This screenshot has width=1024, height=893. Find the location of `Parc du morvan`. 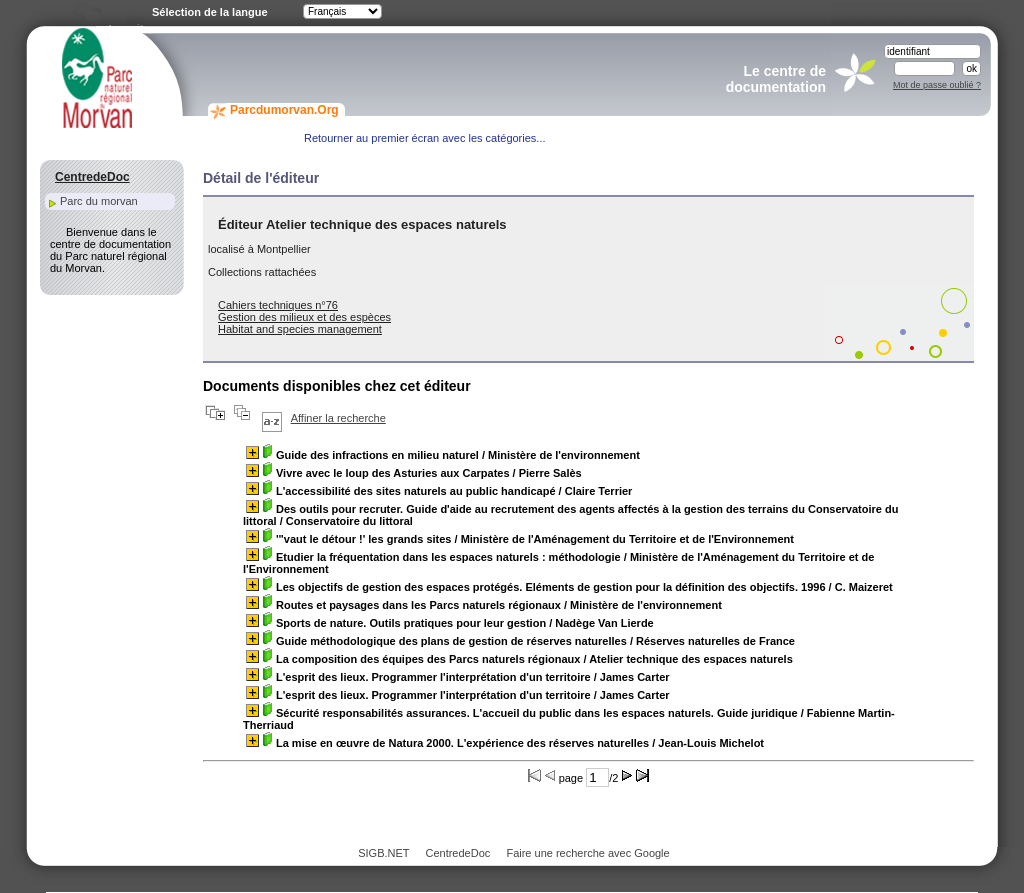

Parc du morvan is located at coordinates (99, 201).